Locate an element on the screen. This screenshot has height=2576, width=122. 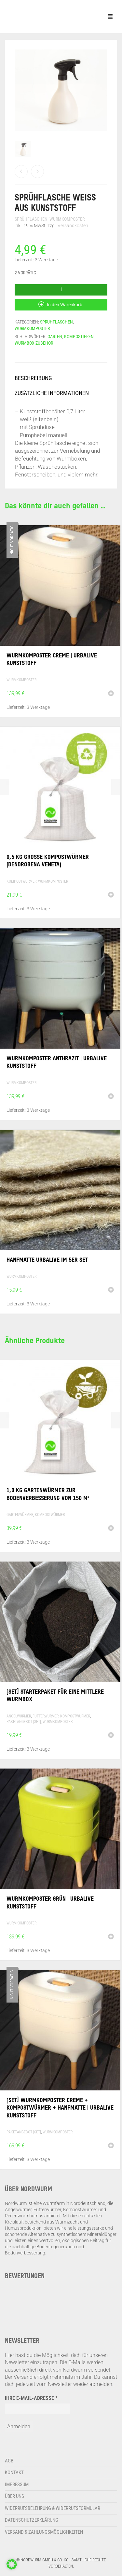
Datenschutzerklärung is located at coordinates (31, 2520).